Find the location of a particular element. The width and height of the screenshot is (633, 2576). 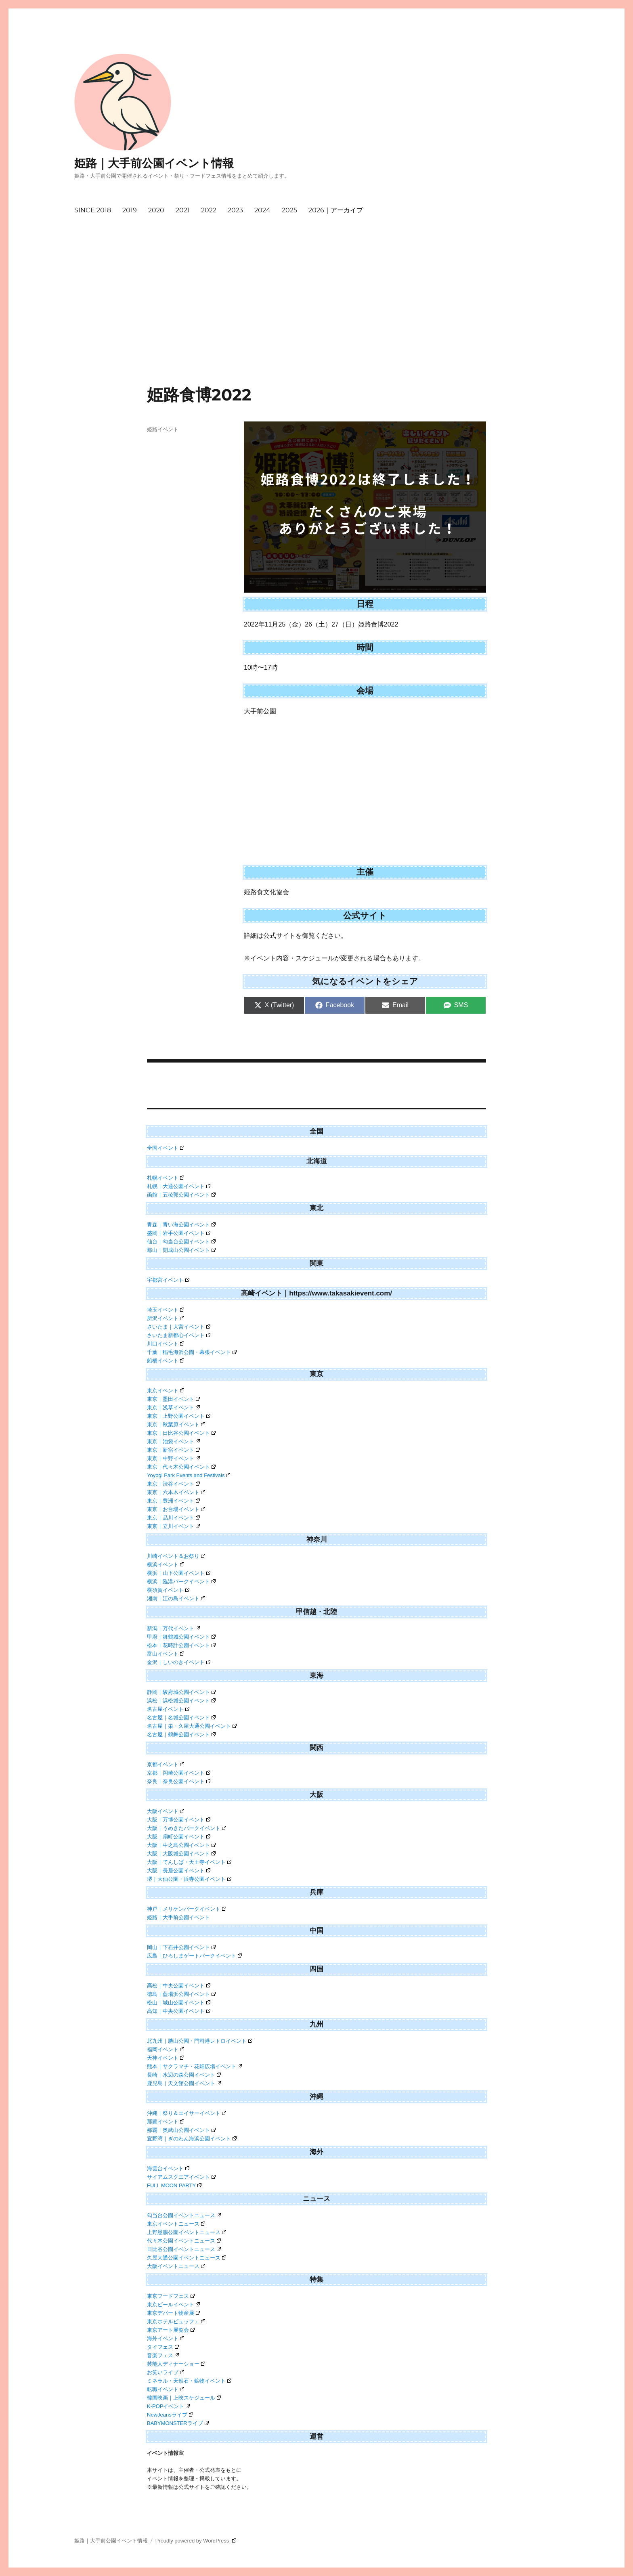

Yoyogi Park Events and Festivals is located at coordinates (188, 1475).